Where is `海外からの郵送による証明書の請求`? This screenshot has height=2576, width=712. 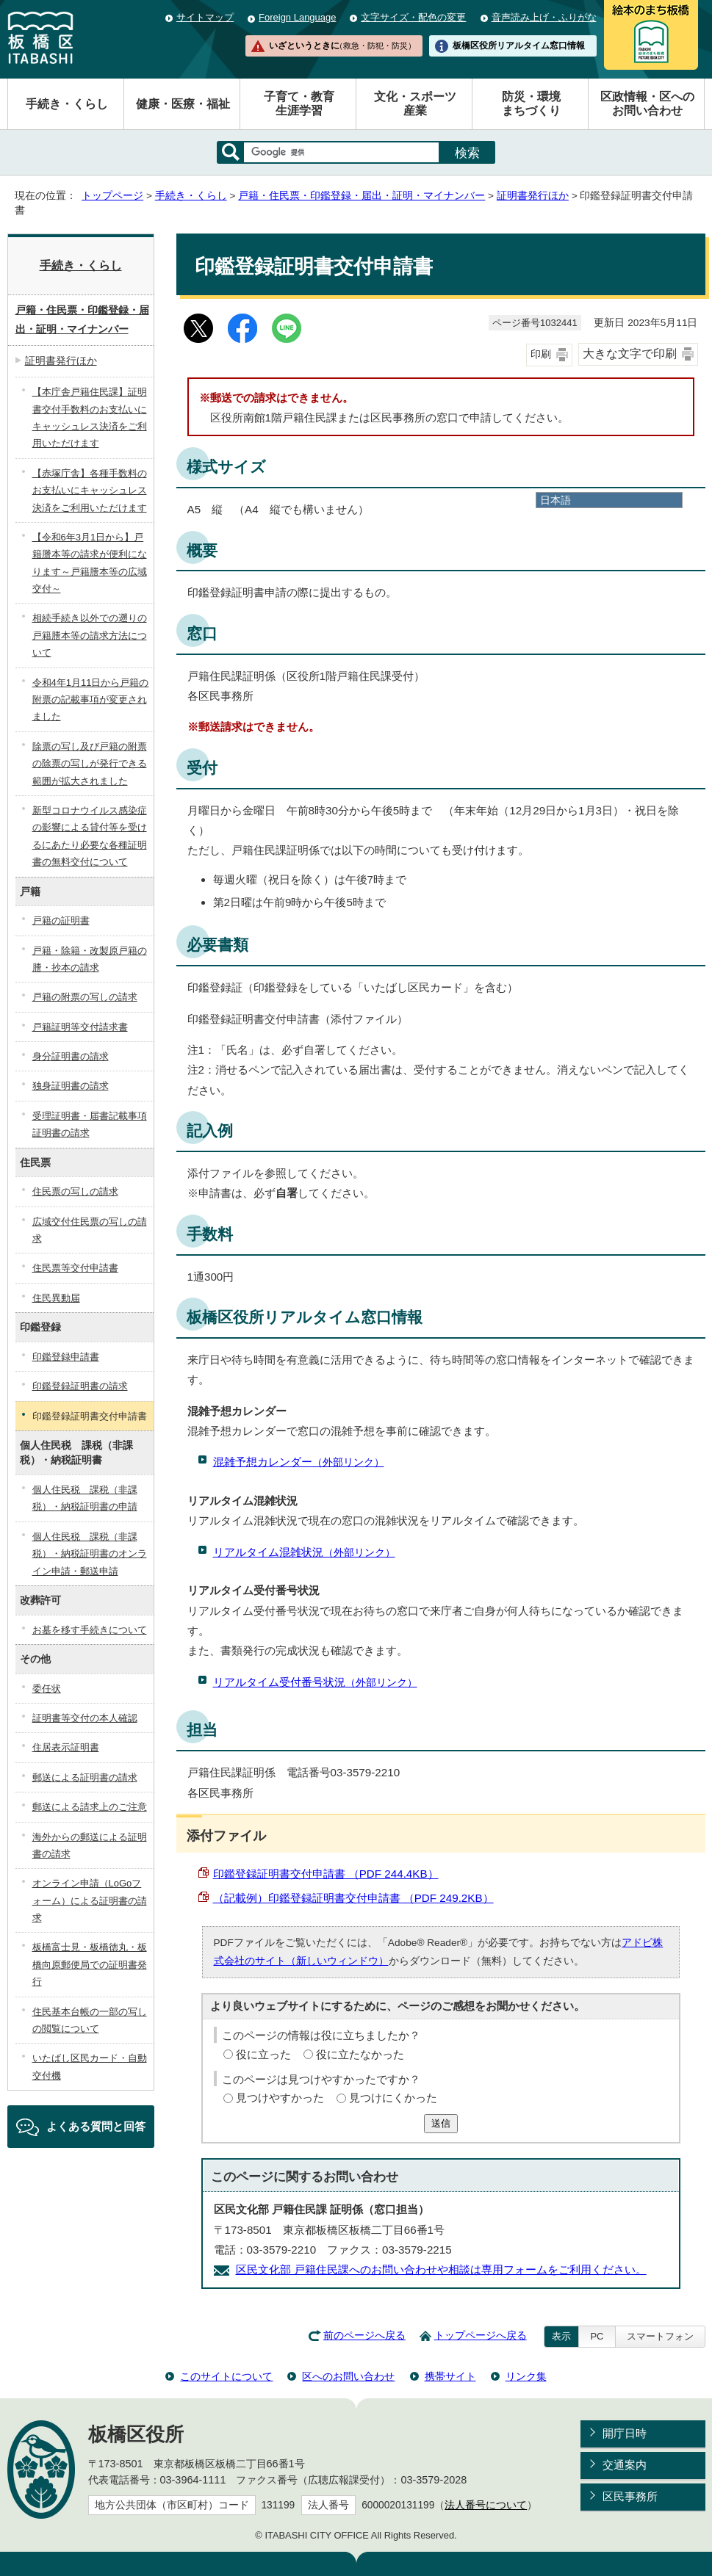
海外からの郵送による証明書の請求 is located at coordinates (89, 1845).